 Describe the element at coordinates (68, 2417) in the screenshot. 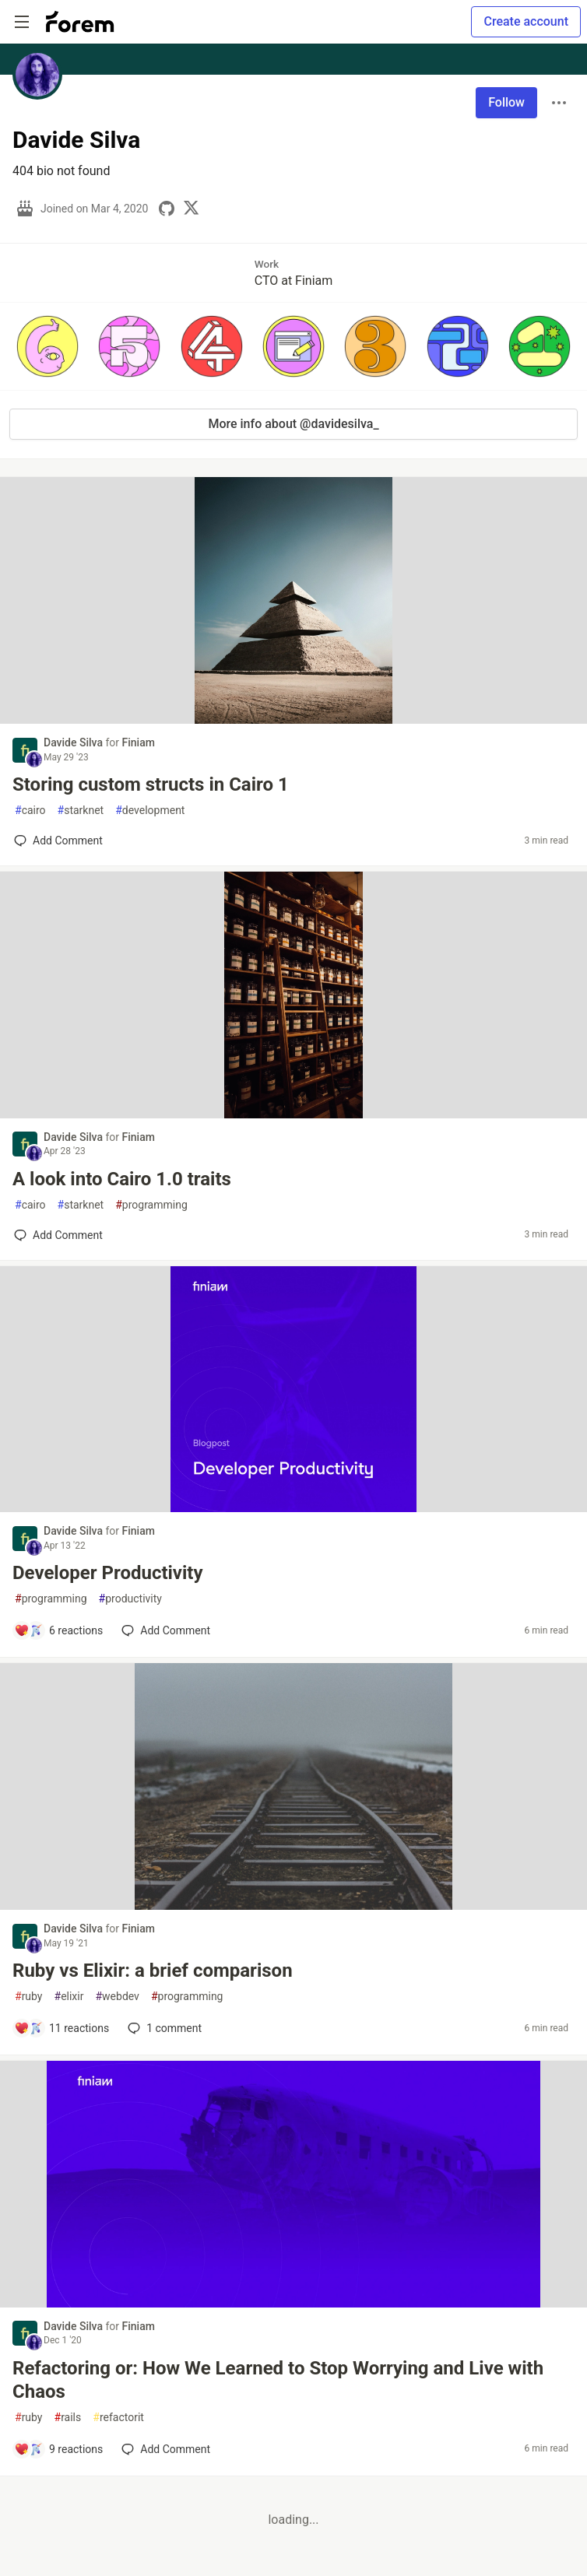

I see `rails` at that location.